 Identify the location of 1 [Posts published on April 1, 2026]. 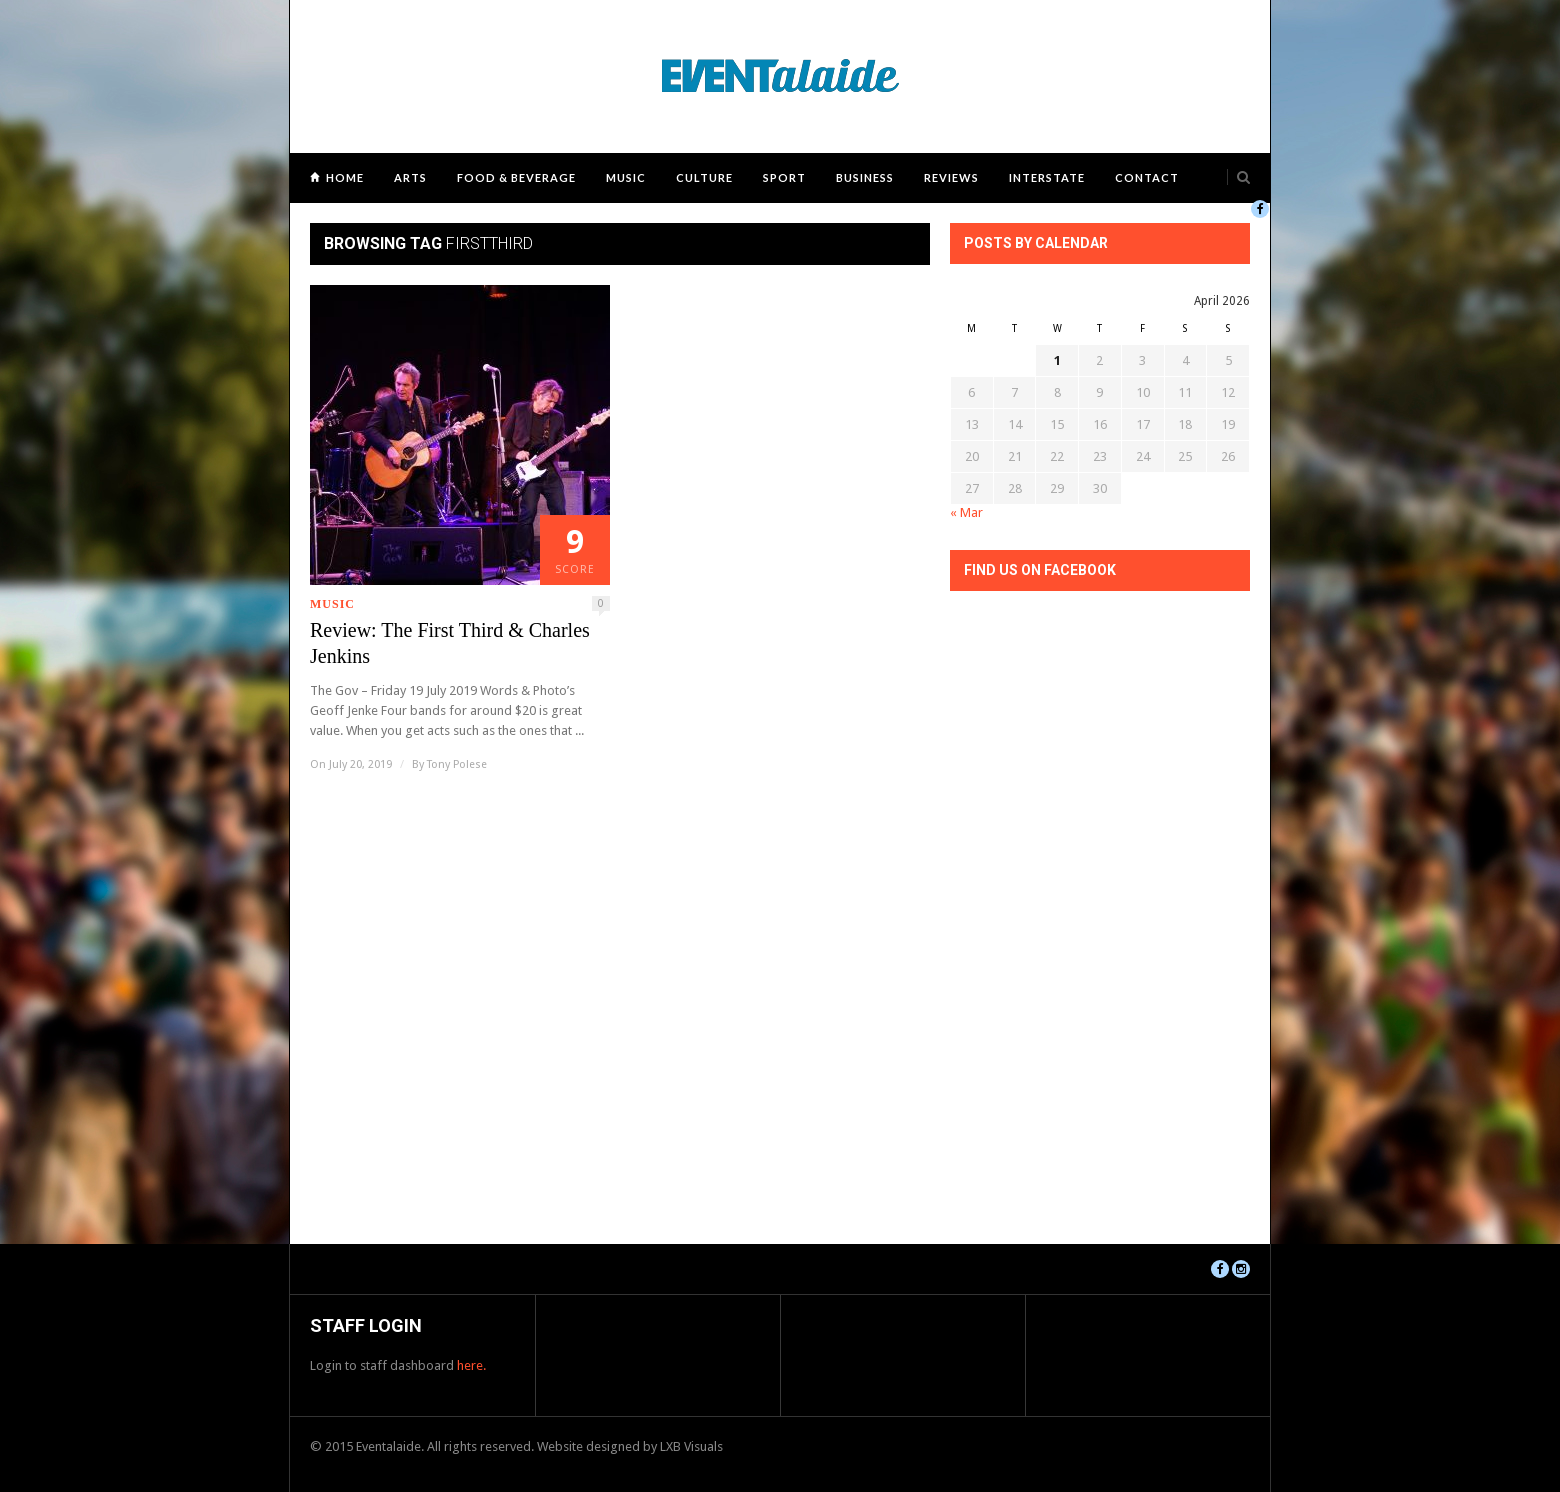
(1057, 360).